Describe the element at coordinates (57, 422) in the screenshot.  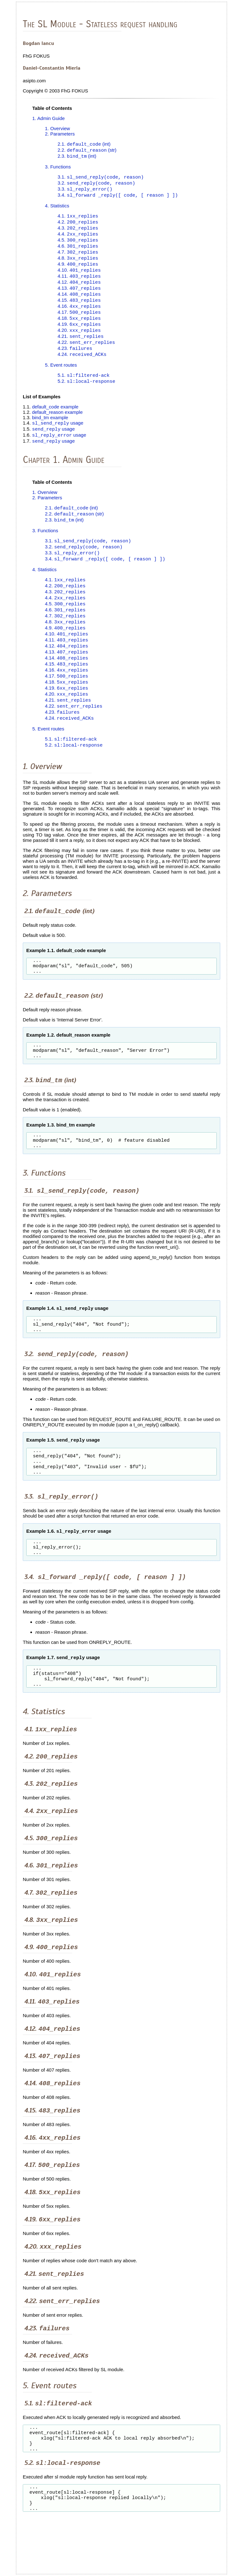
I see `default_reason example` at that location.